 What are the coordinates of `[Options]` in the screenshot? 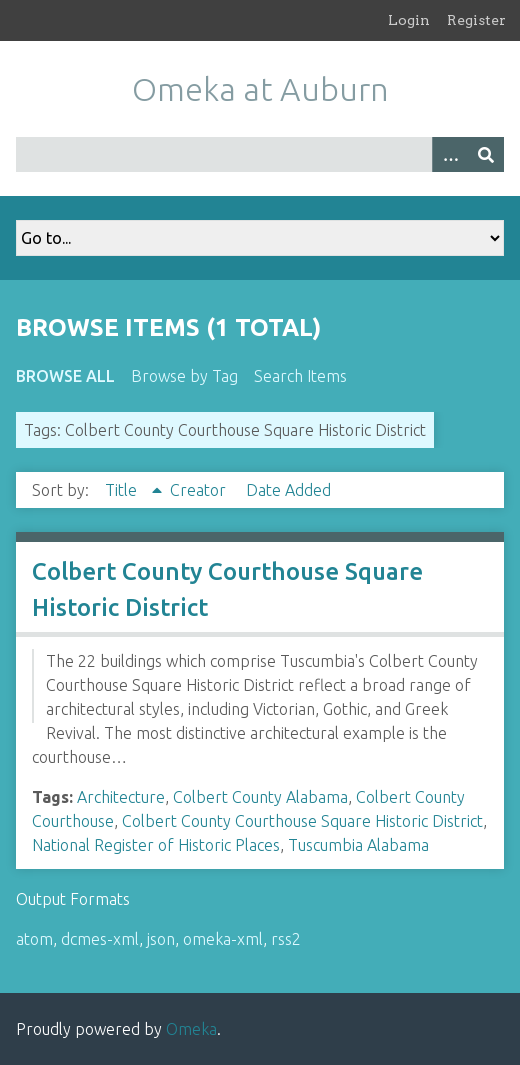 It's located at (450, 154).